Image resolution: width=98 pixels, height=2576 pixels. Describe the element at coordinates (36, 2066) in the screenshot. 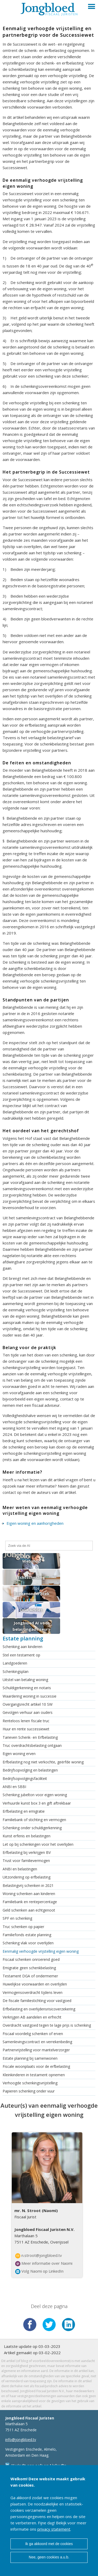

I see `Fiscale woonplaats voor de erfbelasting` at that location.